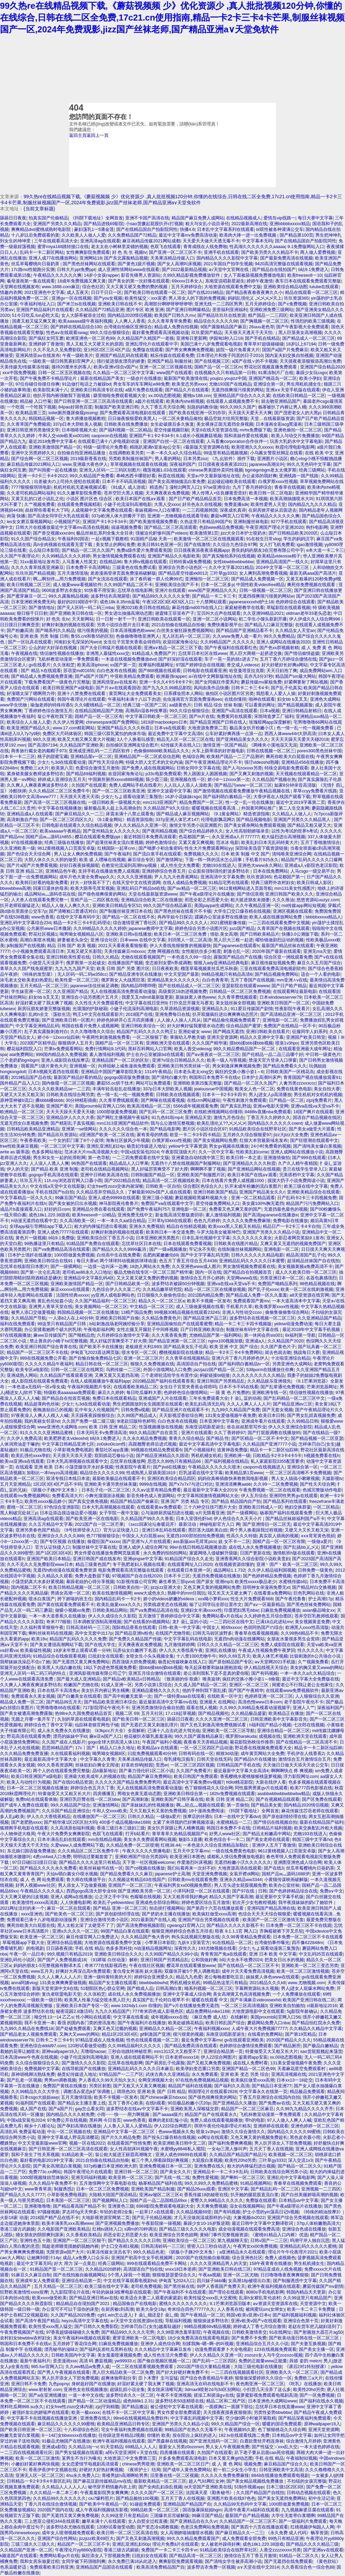 Image resolution: width=345 pixels, height=2576 pixels. What do you see at coordinates (151, 343) in the screenshot?
I see `亚洲乱理伦片在线观看中字` at bounding box center [151, 343].